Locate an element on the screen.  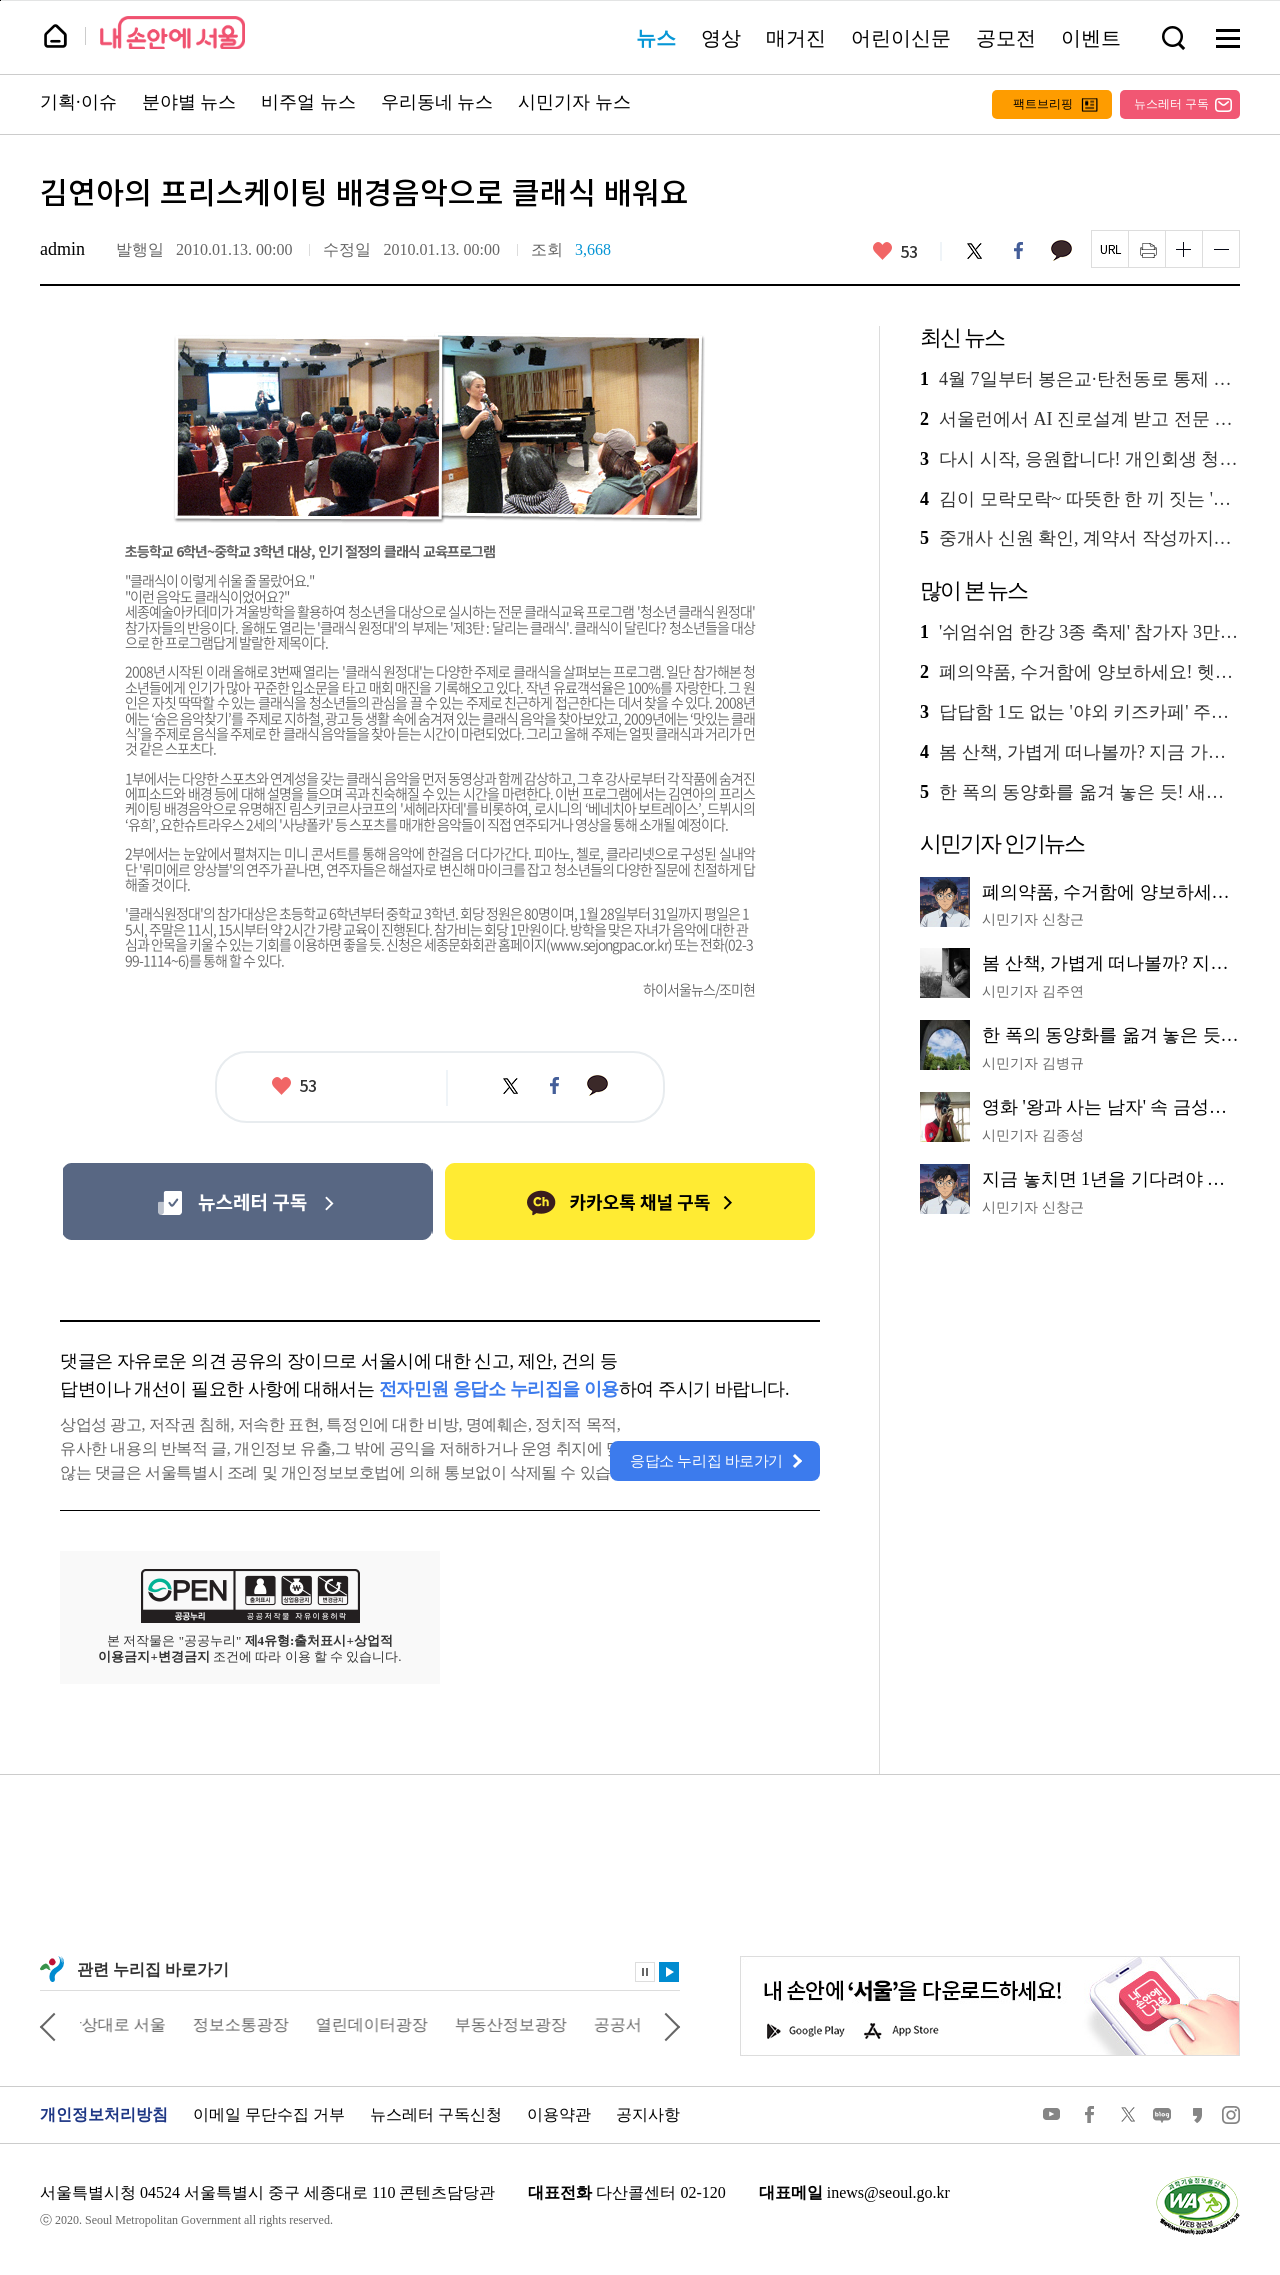
다시 시작, 응원합니다! 개인회생 청년에 100만 원 지원 is located at coordinates (1080, 459).